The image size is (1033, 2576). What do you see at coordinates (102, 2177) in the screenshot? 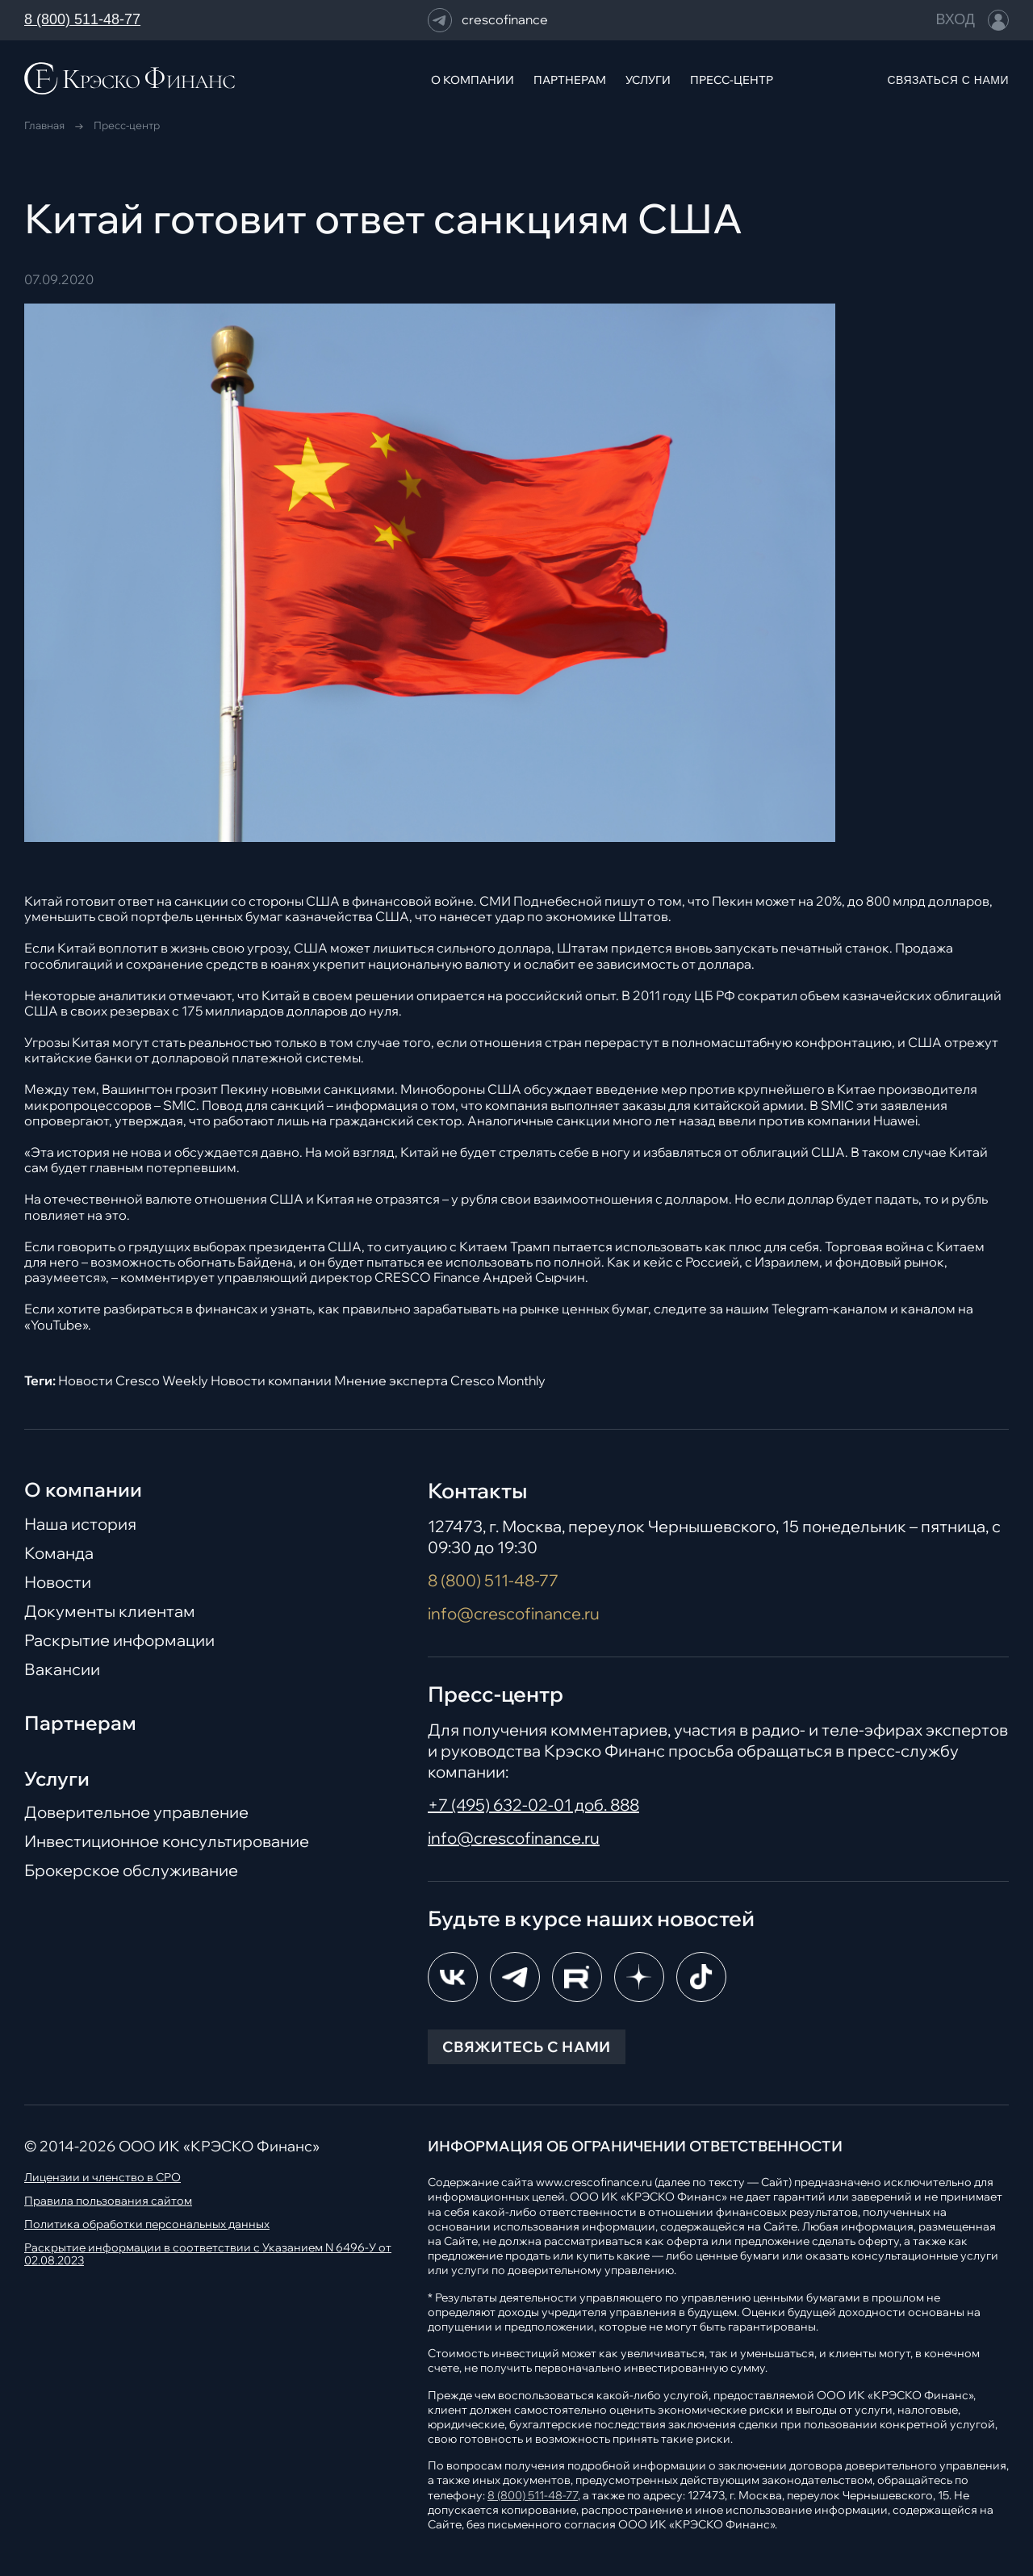
I see `Лицензии и членство в СРО` at bounding box center [102, 2177].